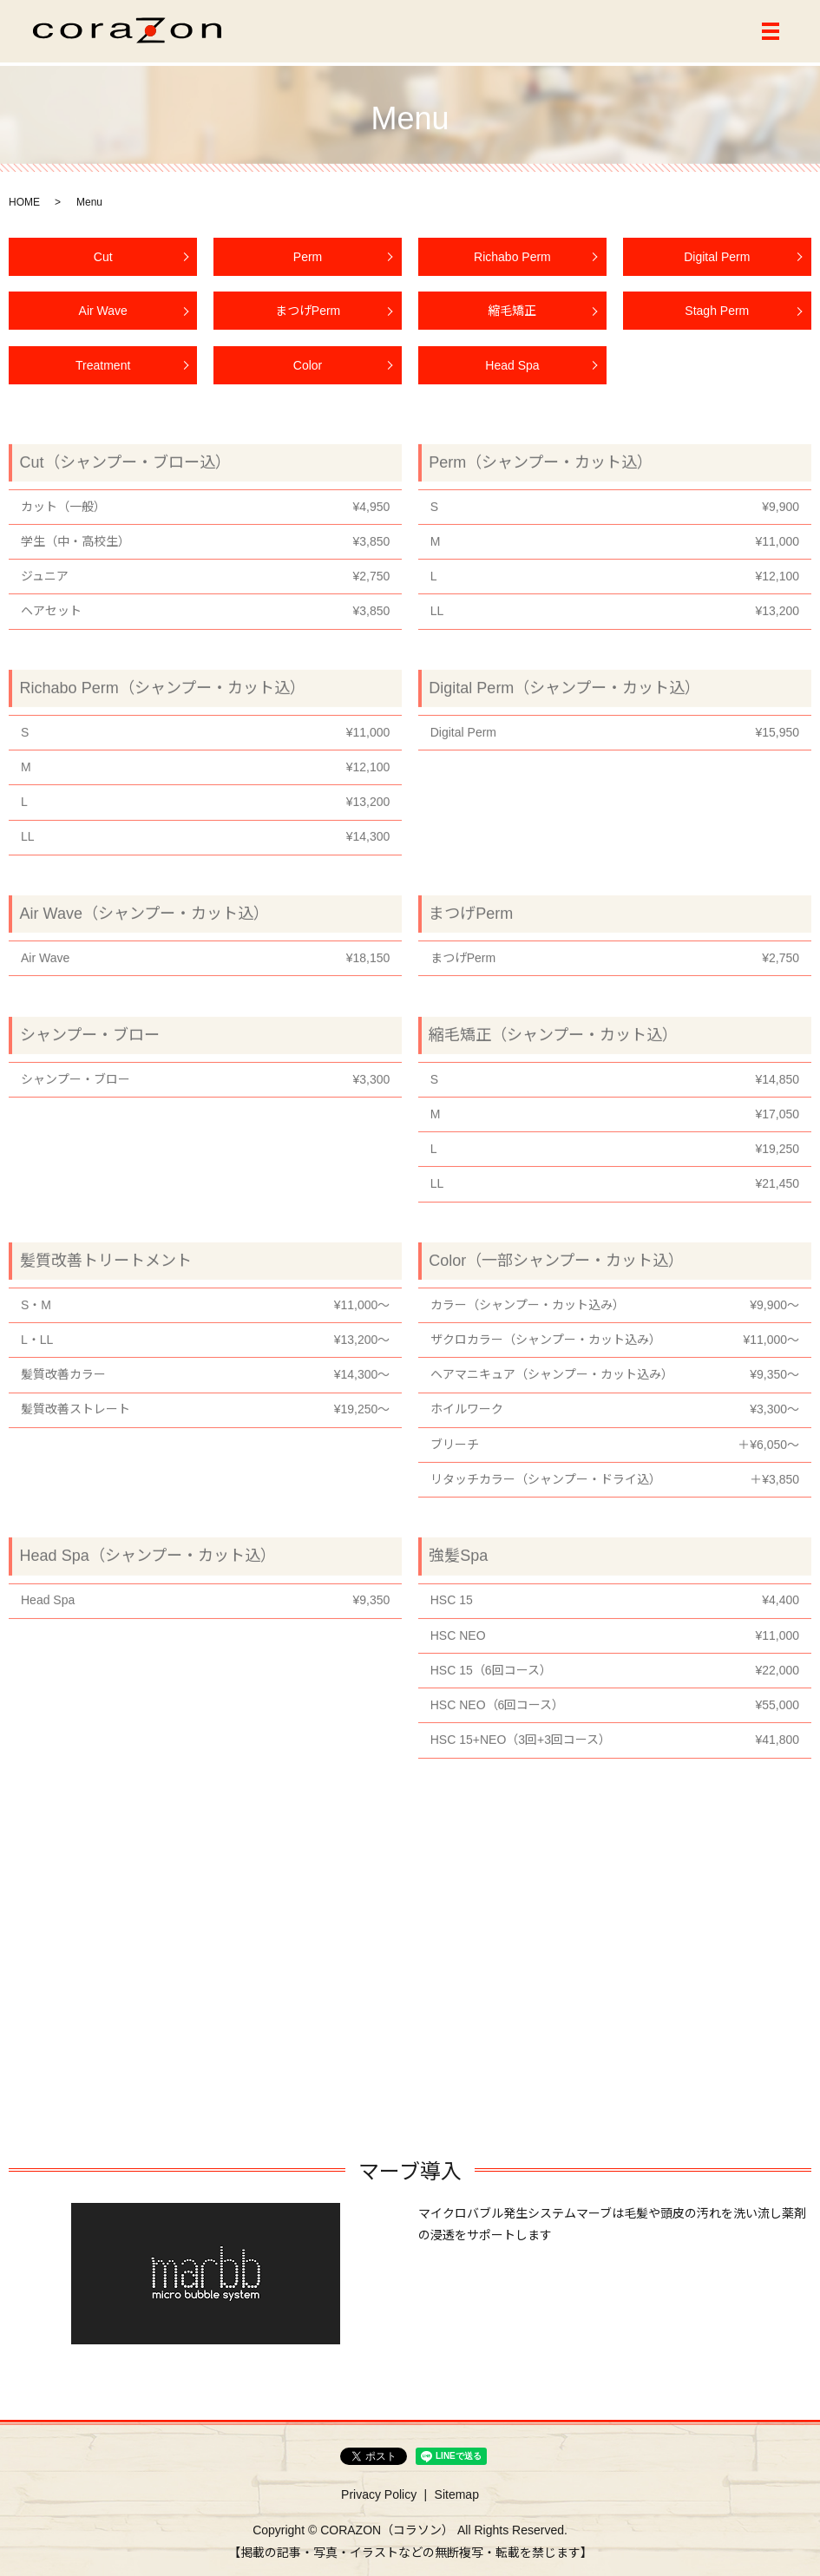 This screenshot has width=820, height=2576. What do you see at coordinates (512, 265) in the screenshot?
I see `Richabo Perm` at bounding box center [512, 265].